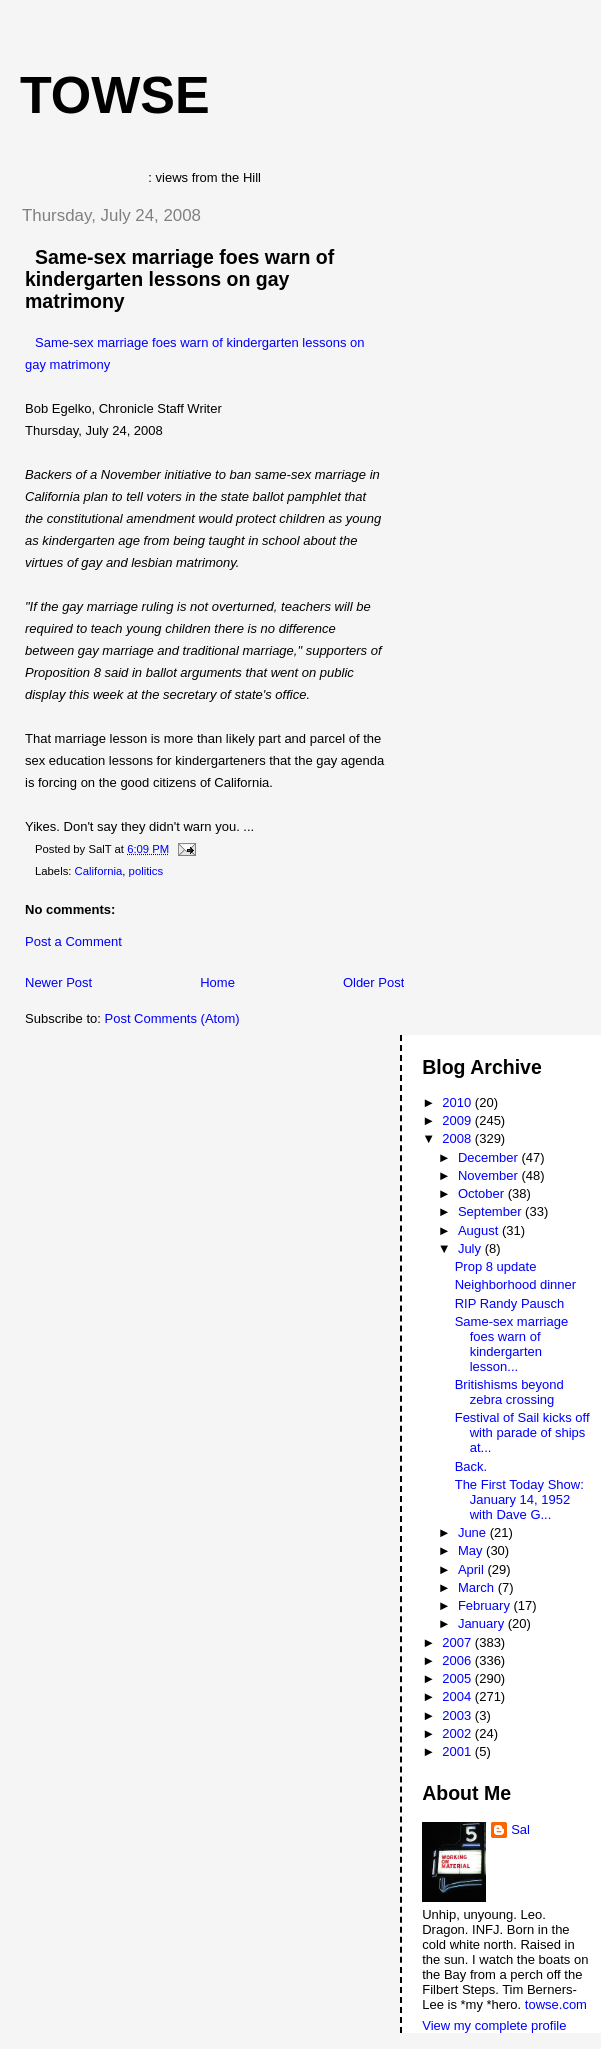 Image resolution: width=601 pixels, height=2049 pixels. Describe the element at coordinates (520, 1829) in the screenshot. I see `Sal` at that location.